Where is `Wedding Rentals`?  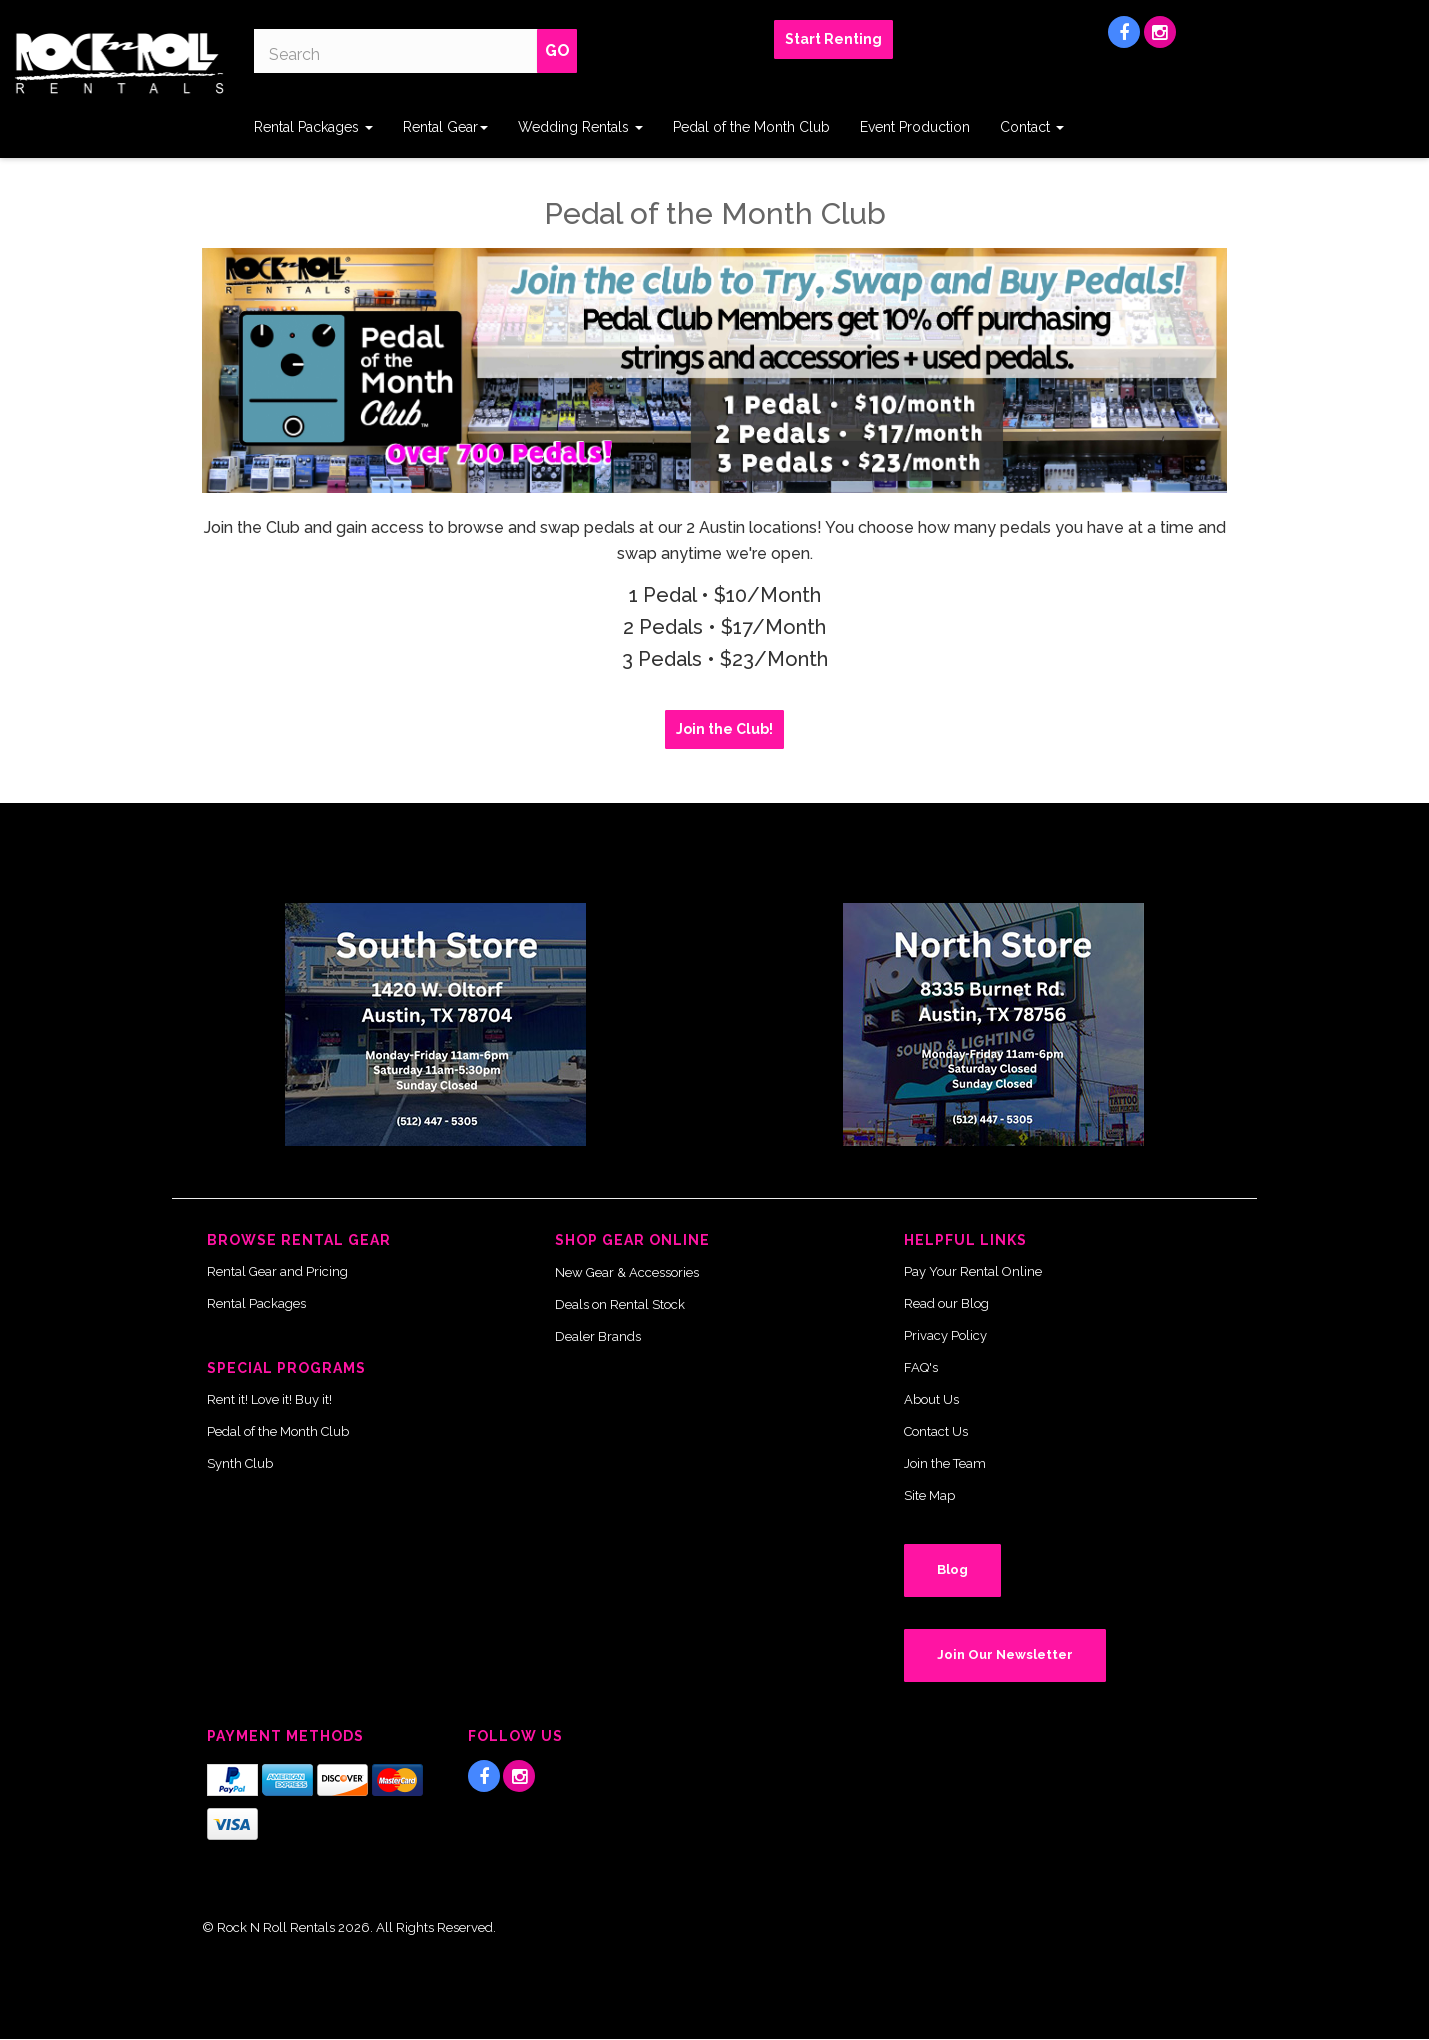 Wedding Rentals is located at coordinates (580, 127).